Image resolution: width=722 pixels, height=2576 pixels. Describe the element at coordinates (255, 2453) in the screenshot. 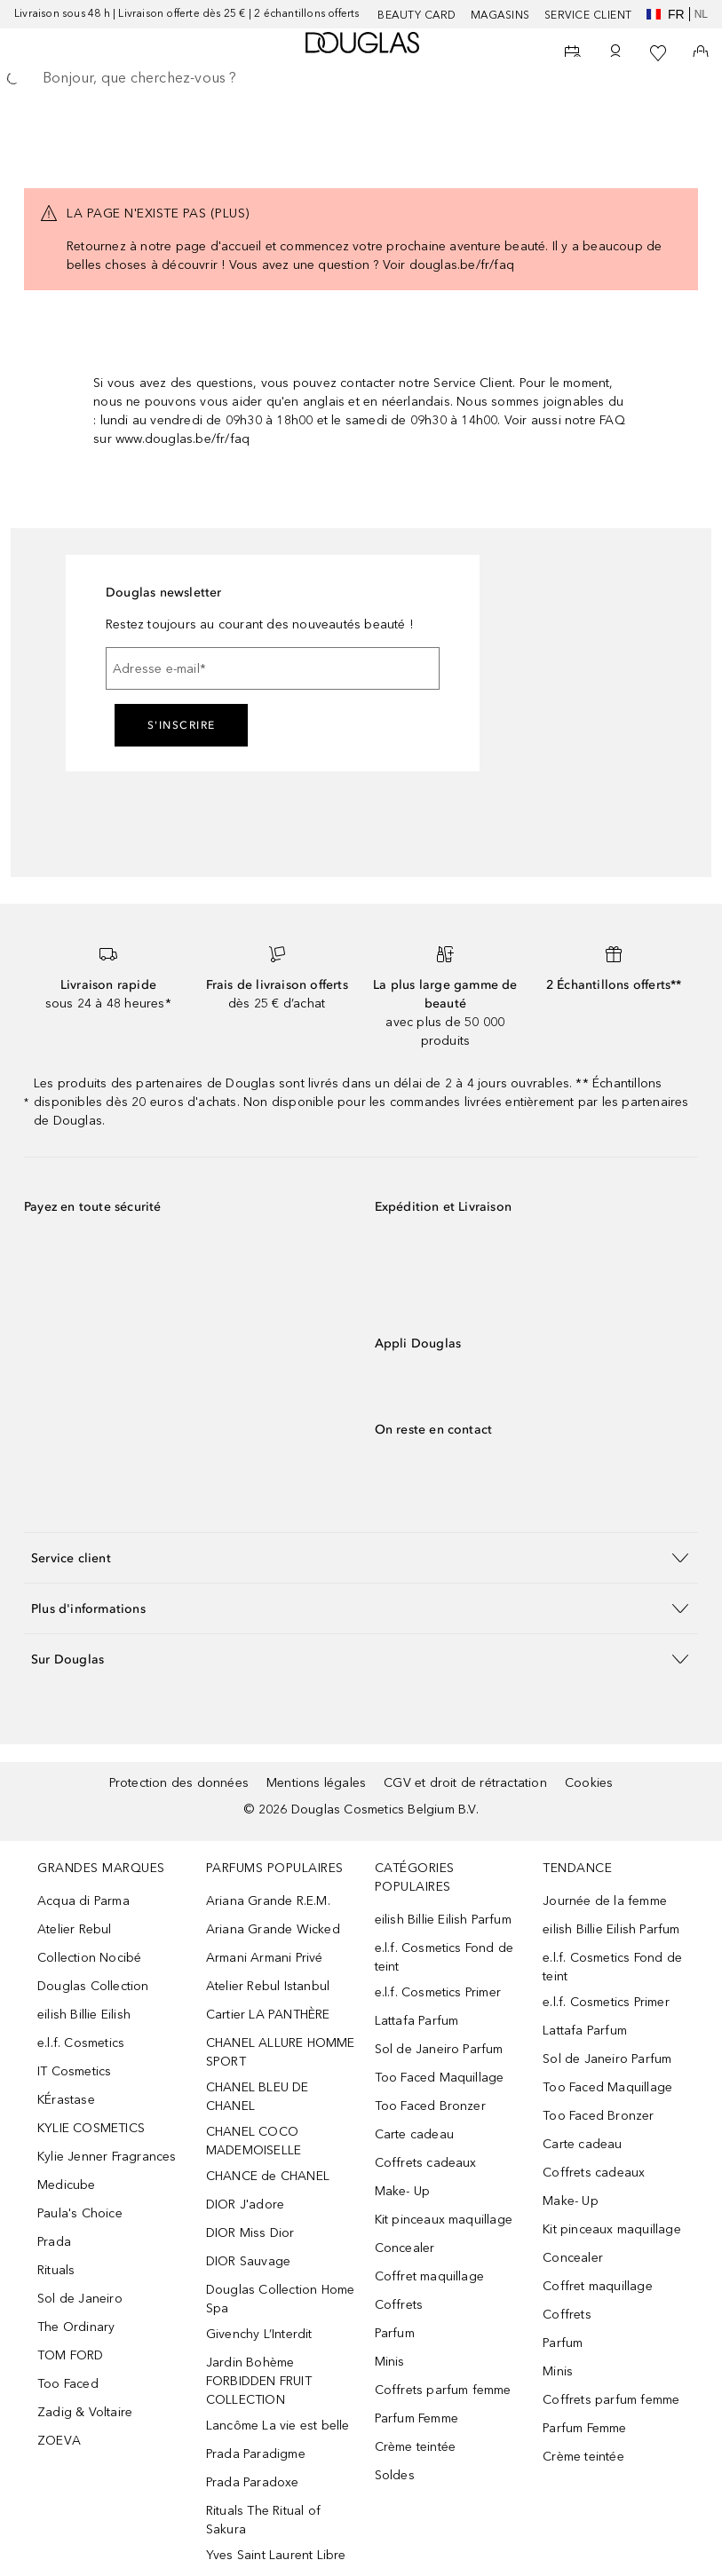

I see `Prada Paradigme` at that location.